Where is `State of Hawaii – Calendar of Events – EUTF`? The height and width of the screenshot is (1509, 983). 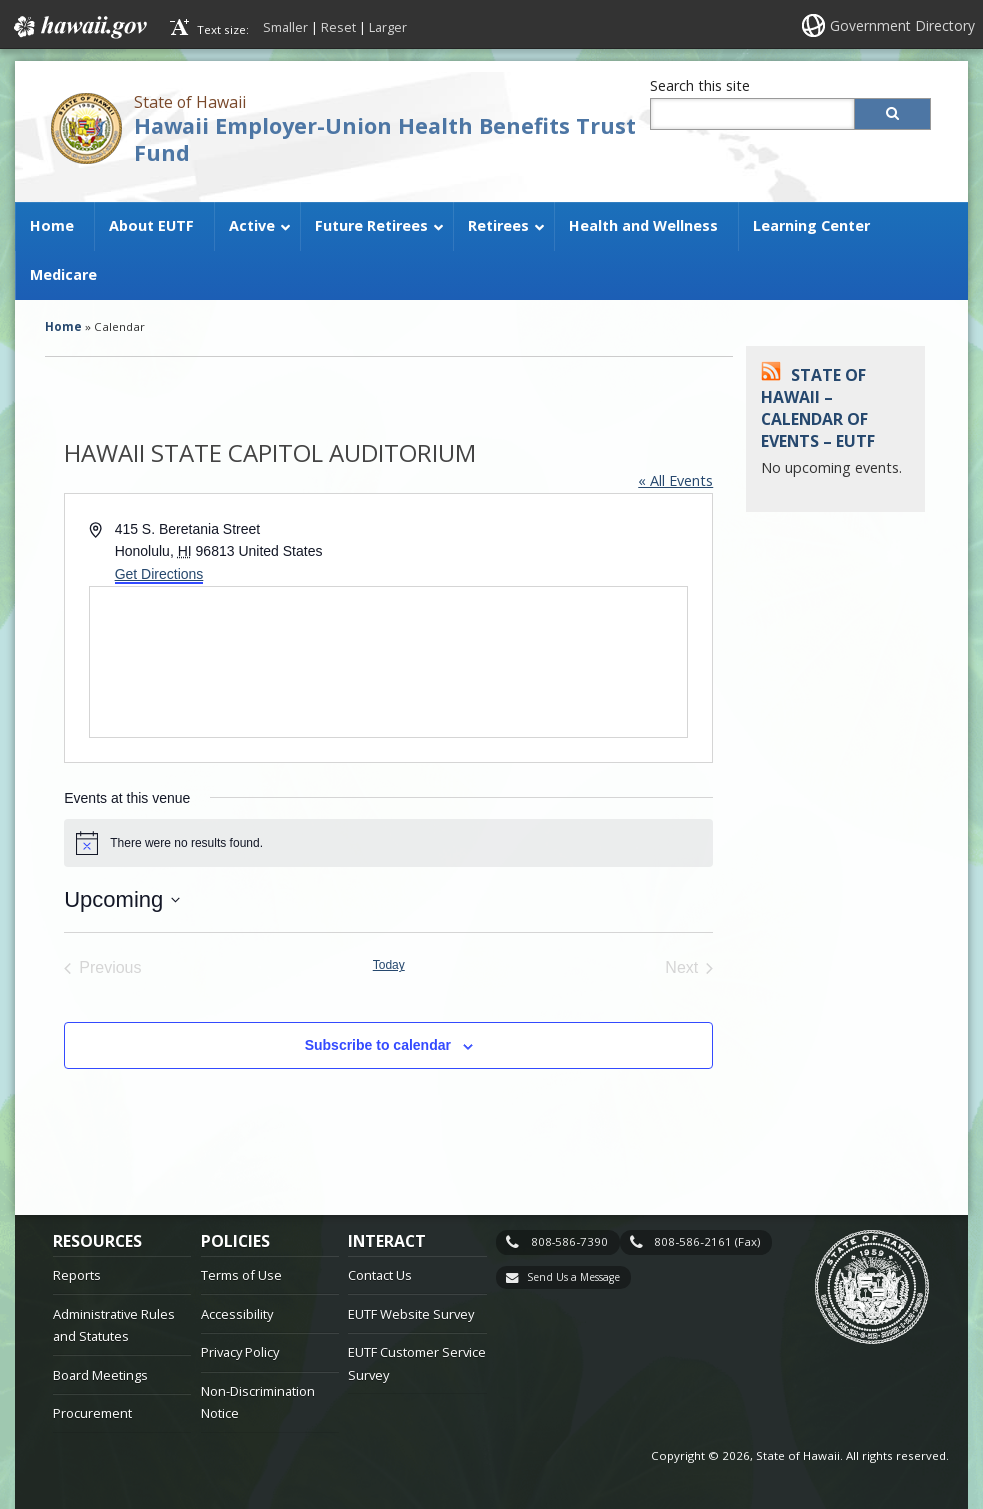
State of Hawaii – Calendar of Events – EUTF is located at coordinates (818, 408).